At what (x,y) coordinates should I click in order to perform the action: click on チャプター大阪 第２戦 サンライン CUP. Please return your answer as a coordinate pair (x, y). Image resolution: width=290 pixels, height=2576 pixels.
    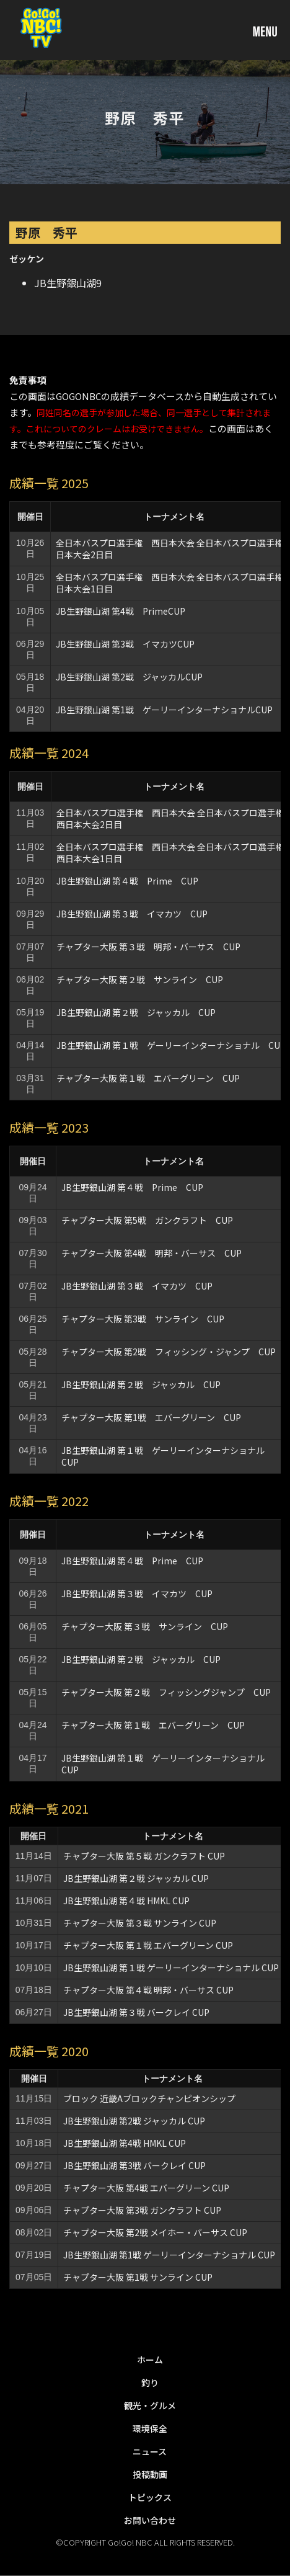
    Looking at the image, I should click on (139, 979).